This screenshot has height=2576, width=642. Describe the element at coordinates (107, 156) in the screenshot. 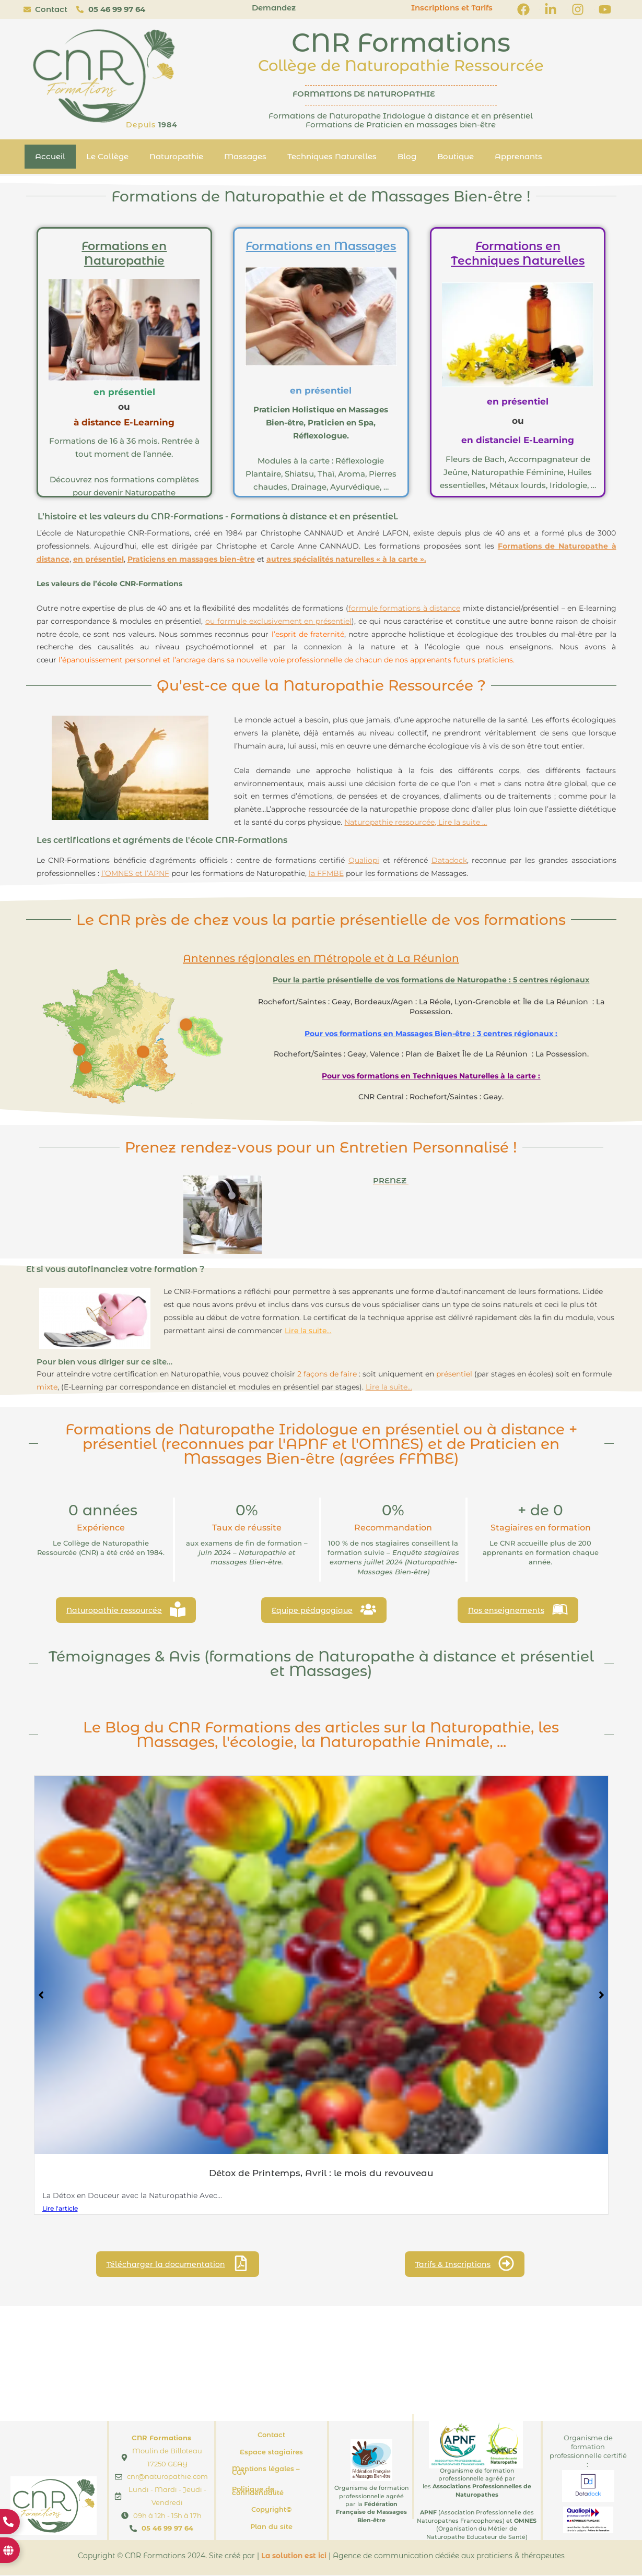

I see `Le Collège` at that location.